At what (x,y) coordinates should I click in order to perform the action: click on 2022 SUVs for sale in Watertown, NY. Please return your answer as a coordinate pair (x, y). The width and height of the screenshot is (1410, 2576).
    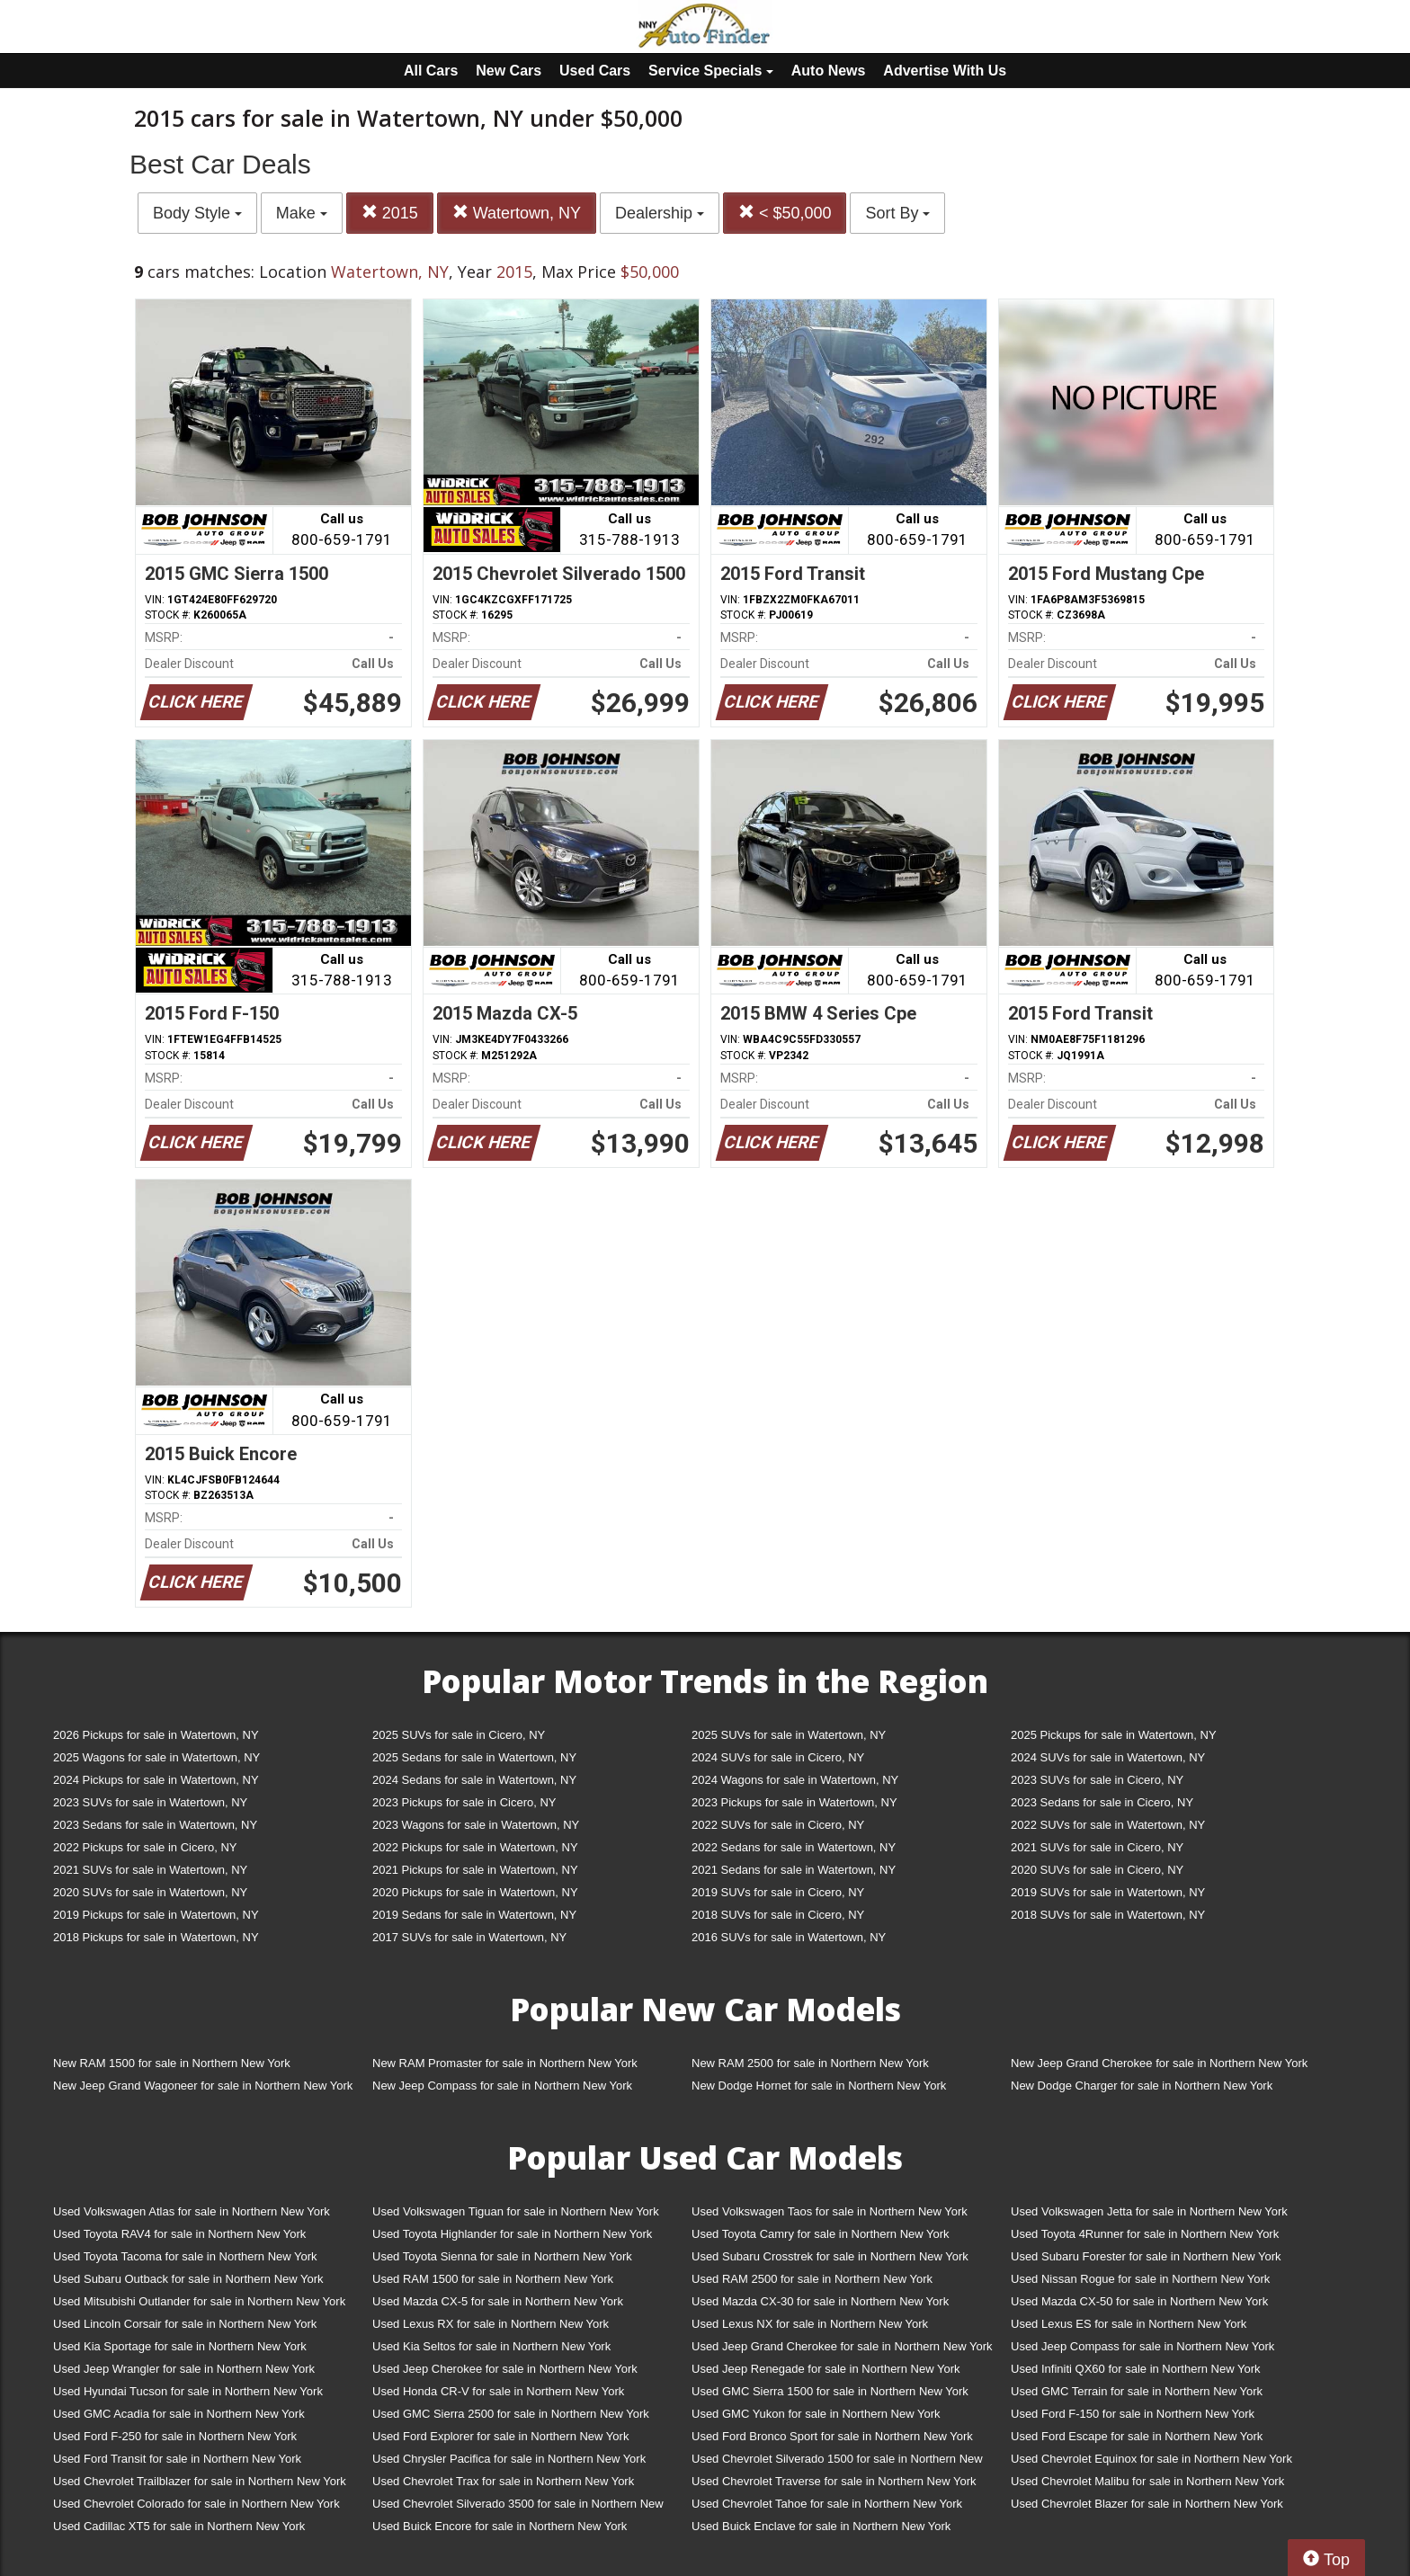
    Looking at the image, I should click on (1108, 1825).